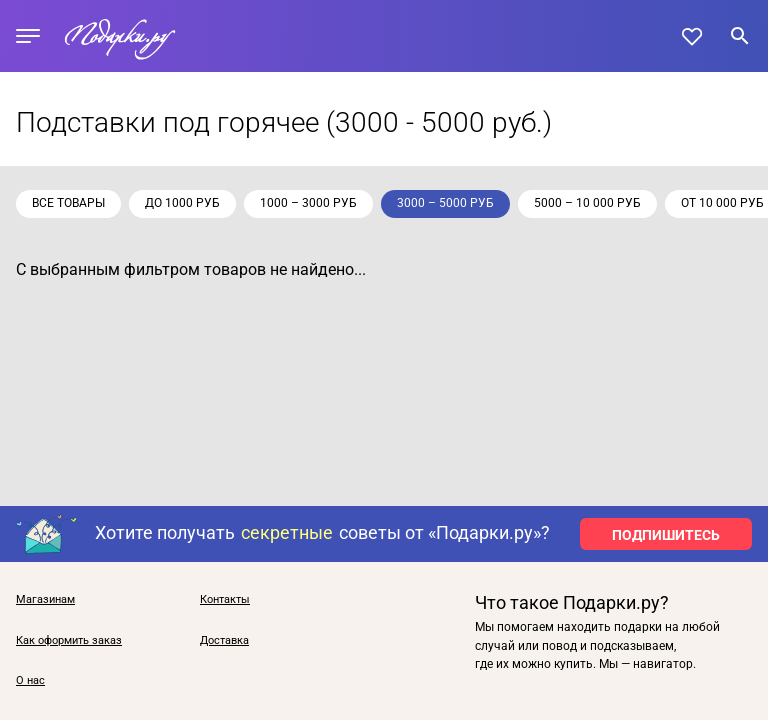  What do you see at coordinates (182, 203) in the screenshot?
I see `до 1000 руб` at bounding box center [182, 203].